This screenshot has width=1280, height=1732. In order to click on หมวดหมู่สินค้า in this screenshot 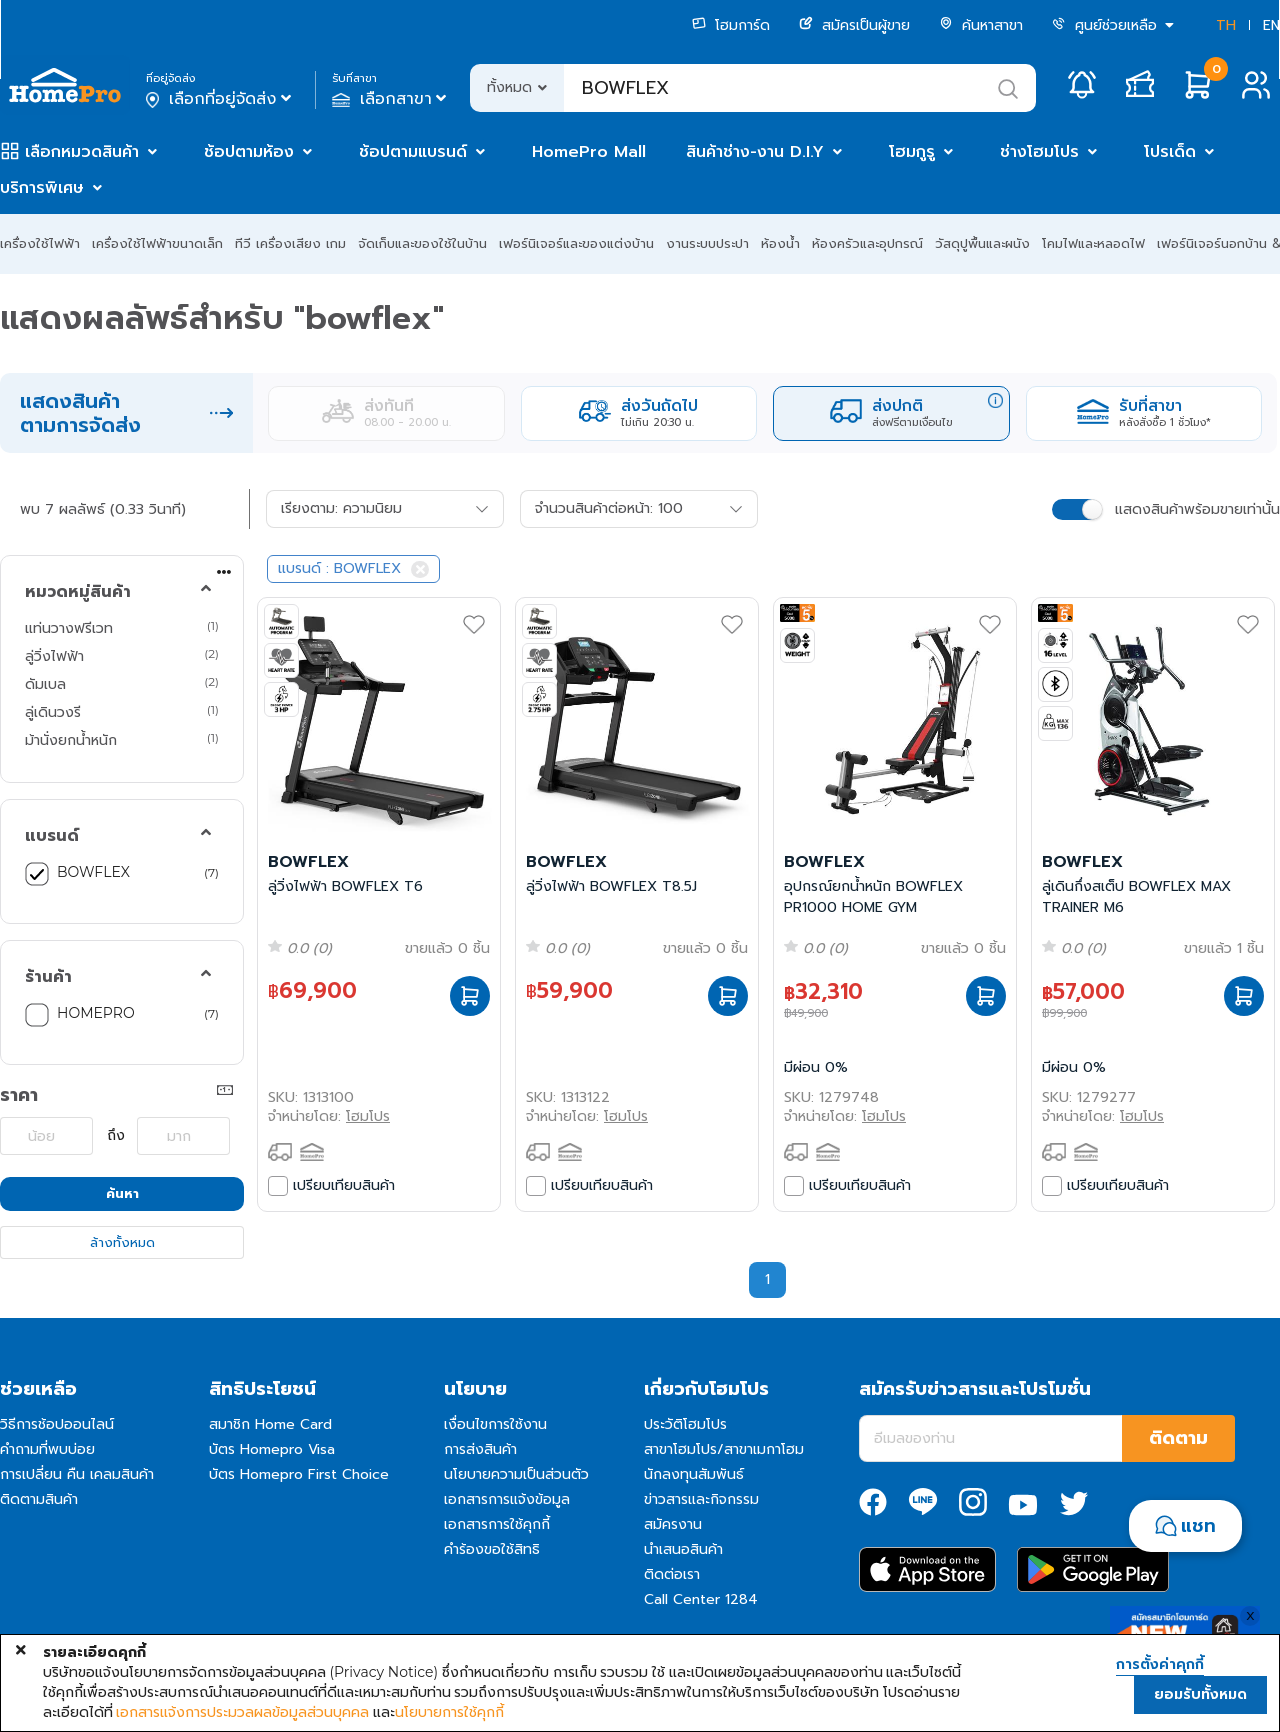, I will do `click(78, 592)`.